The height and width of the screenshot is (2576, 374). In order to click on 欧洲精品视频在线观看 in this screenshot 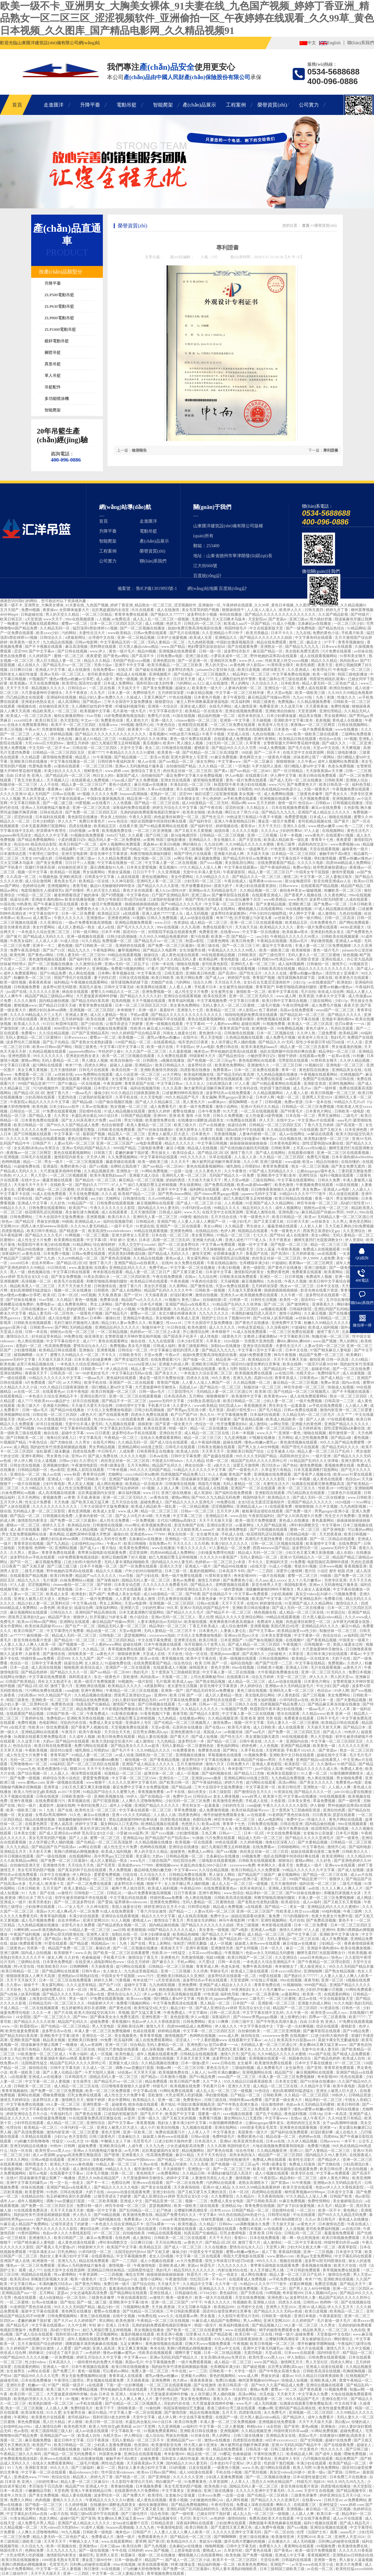, I will do `click(160, 1824)`.